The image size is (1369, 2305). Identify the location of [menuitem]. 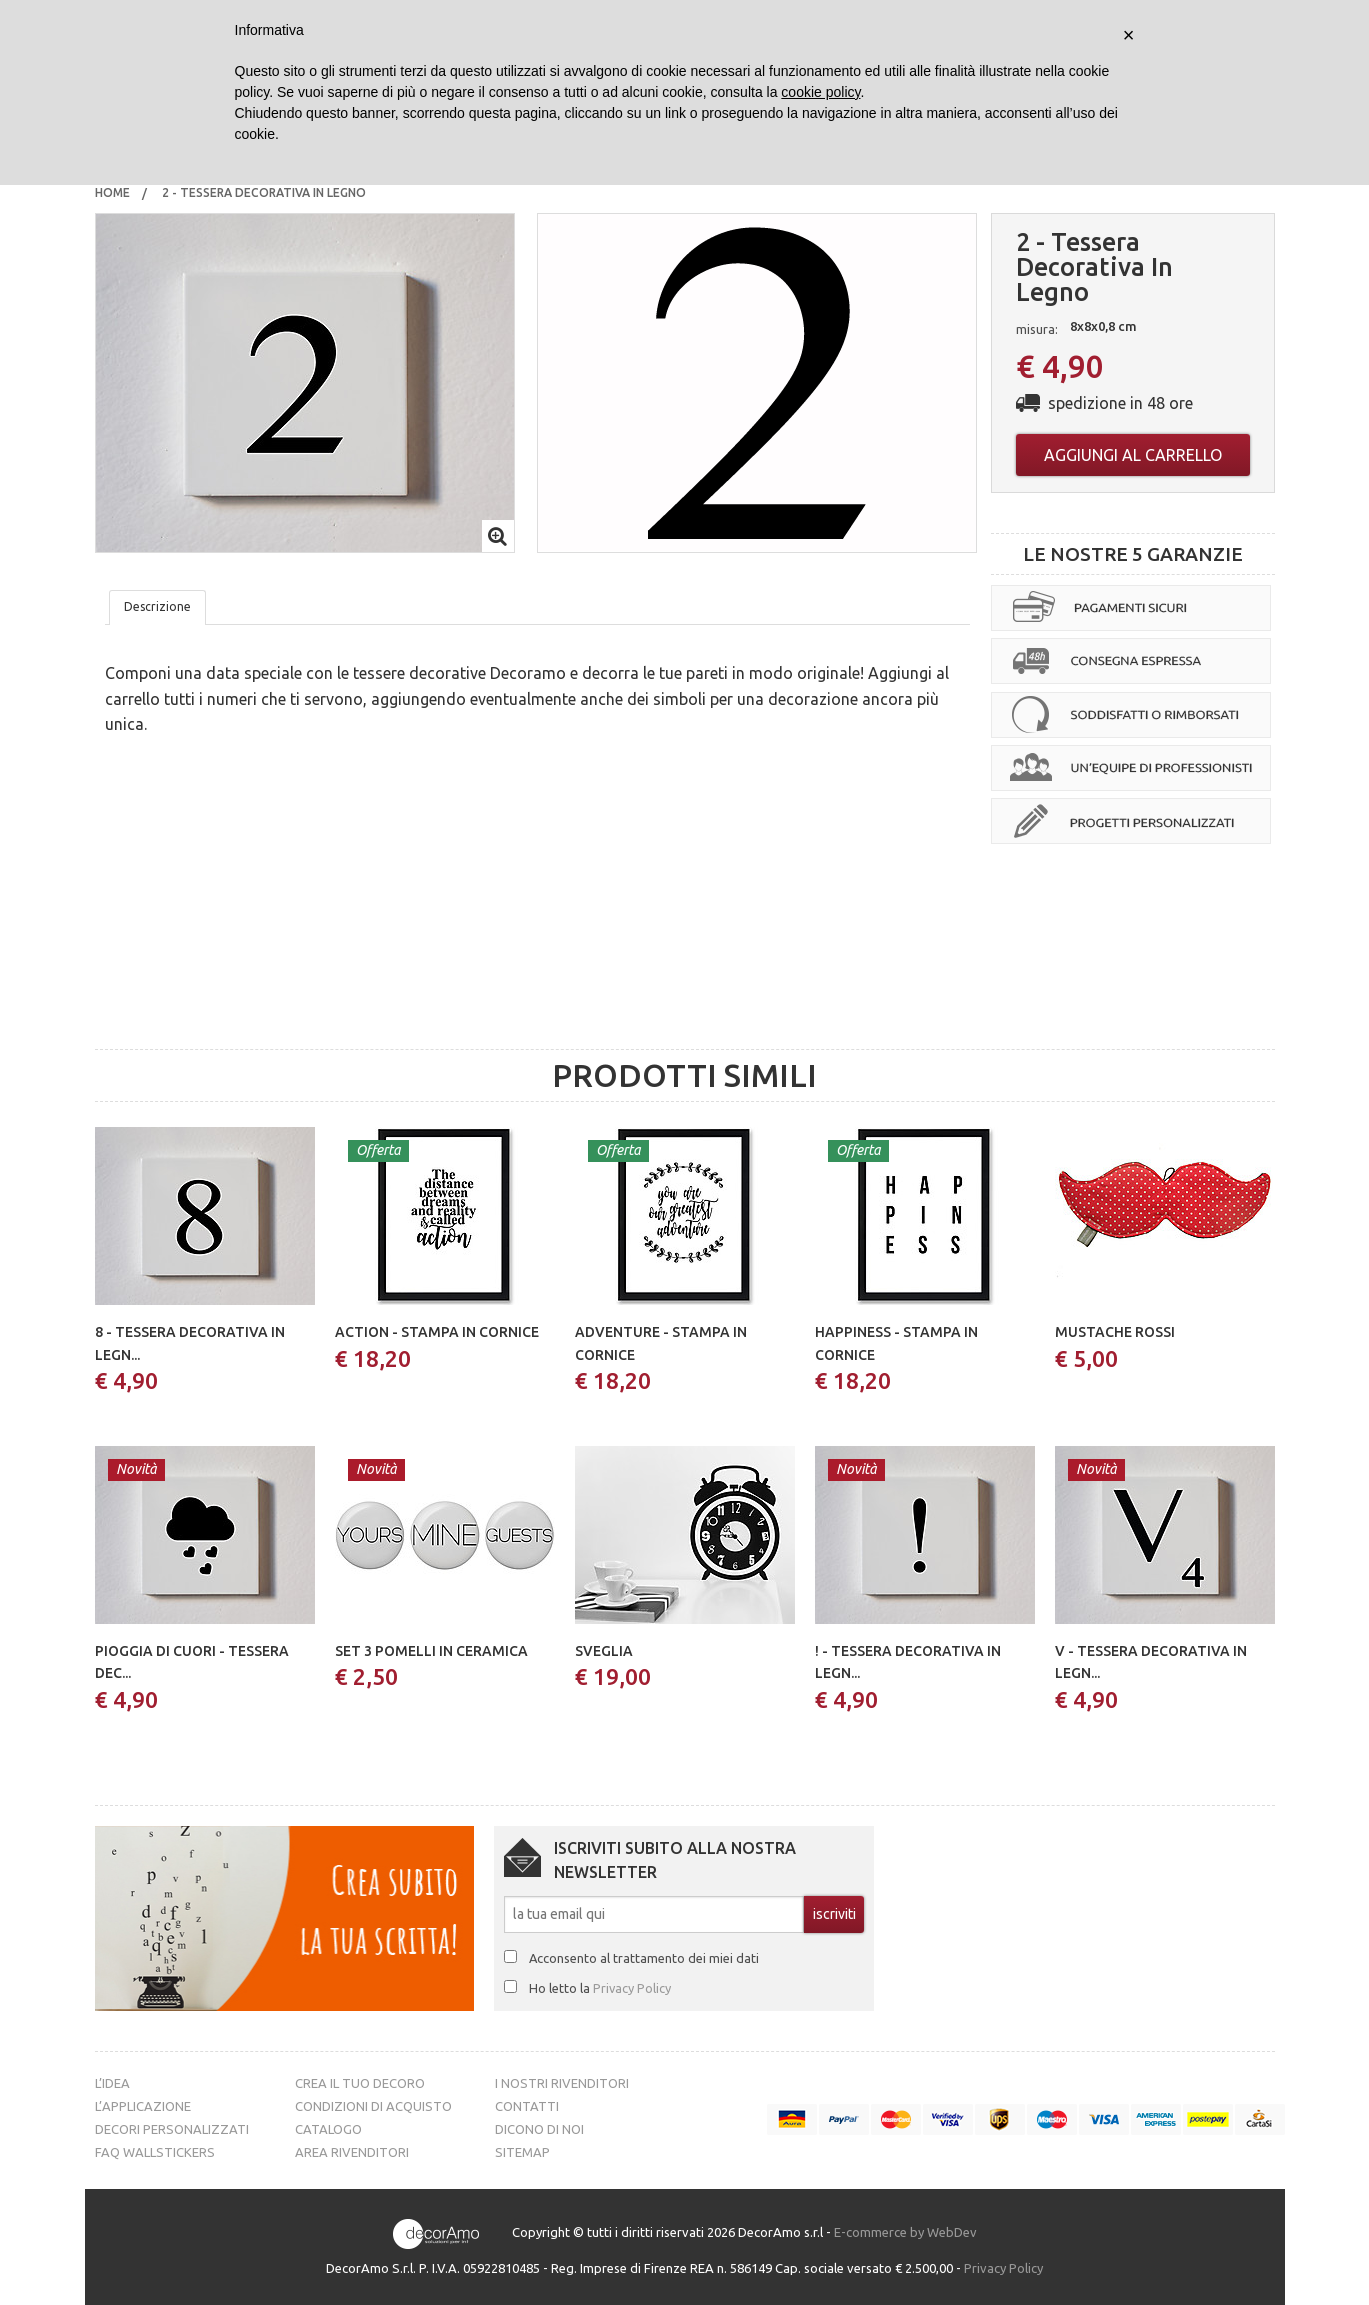
(112, 193).